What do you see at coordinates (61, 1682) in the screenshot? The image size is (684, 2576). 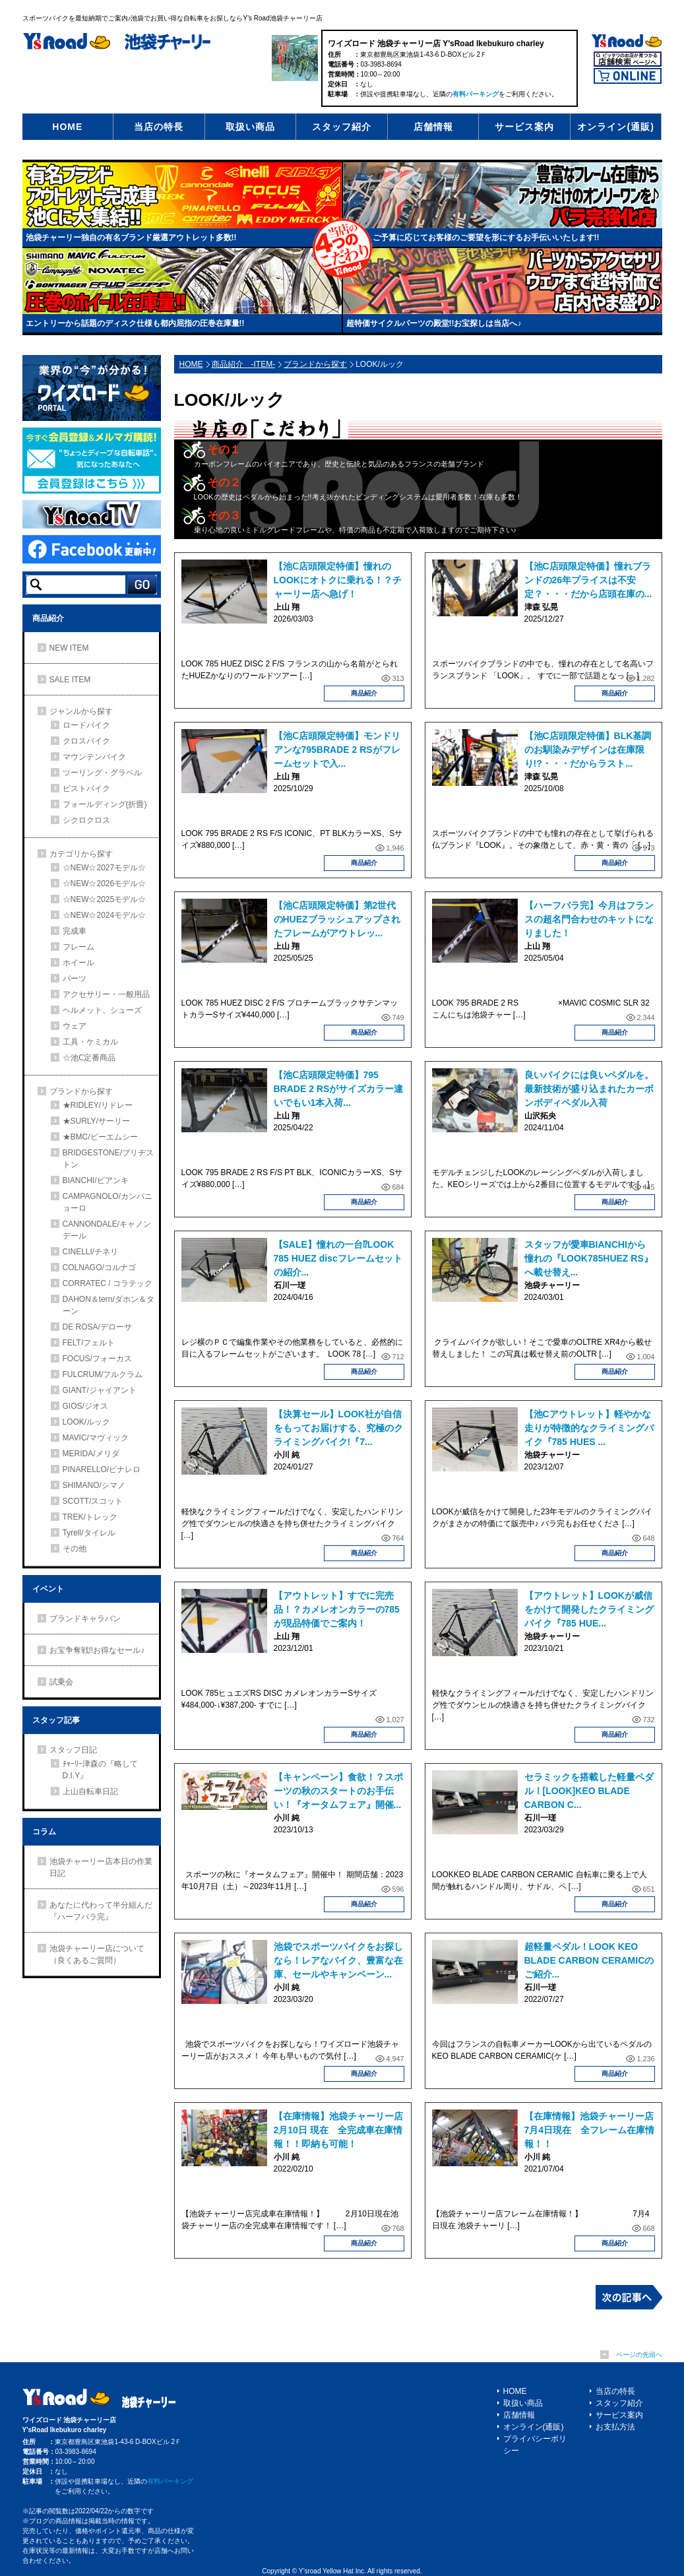 I see `試乗会` at bounding box center [61, 1682].